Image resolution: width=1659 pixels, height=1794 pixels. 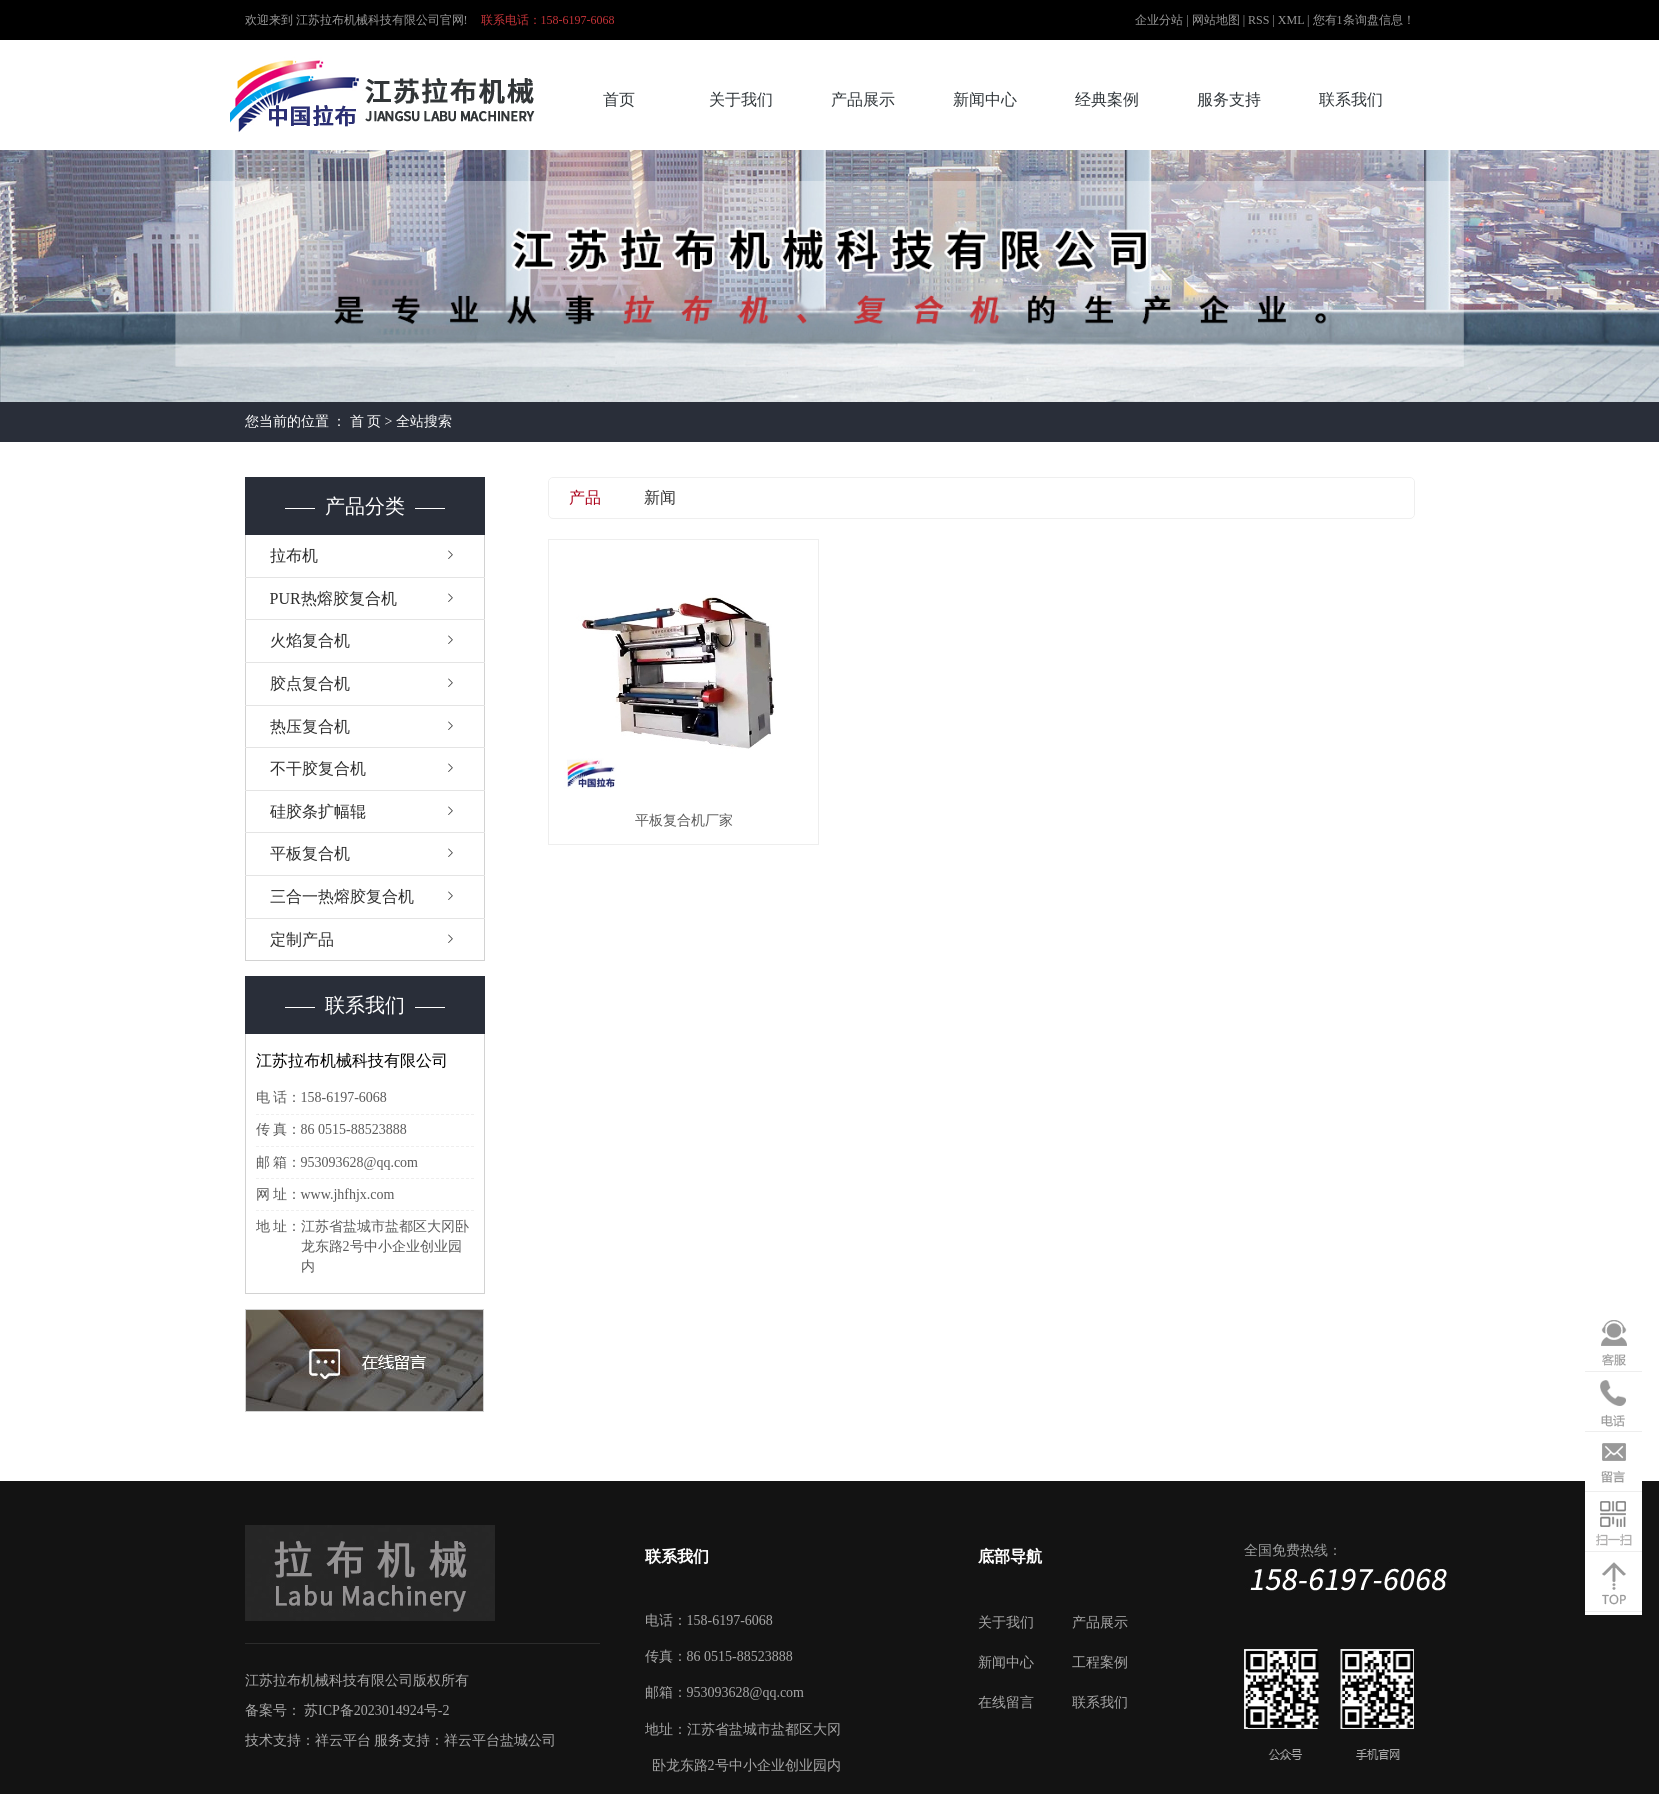 I want to click on 不干胶复合机, so click(x=318, y=768).